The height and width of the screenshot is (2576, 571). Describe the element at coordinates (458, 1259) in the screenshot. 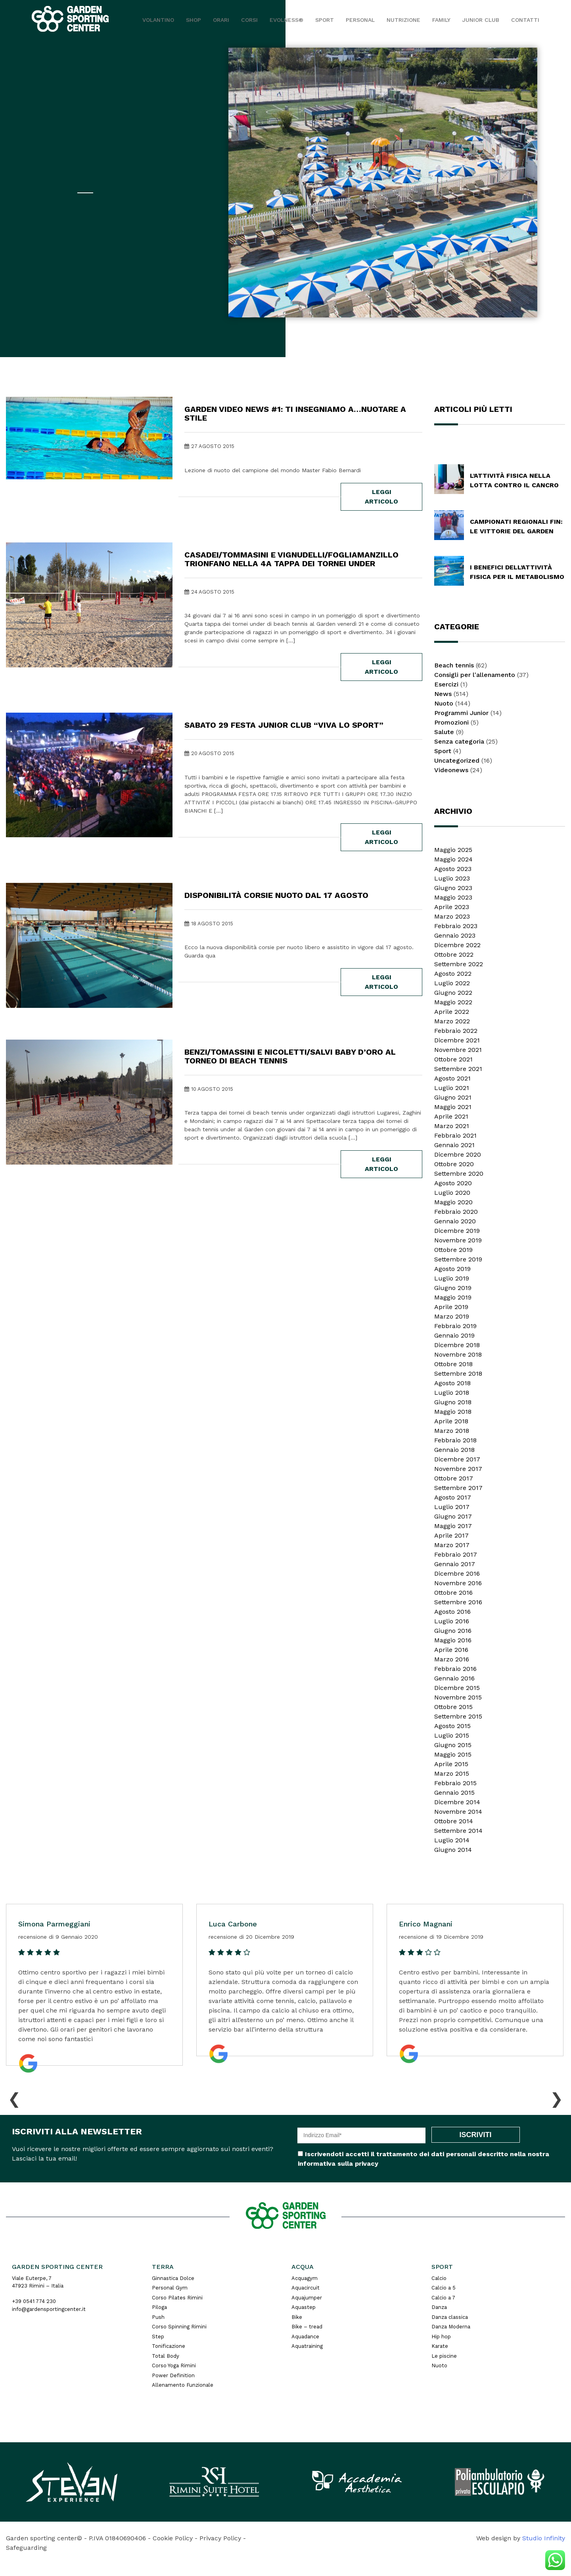

I see `Settembre 2019` at that location.